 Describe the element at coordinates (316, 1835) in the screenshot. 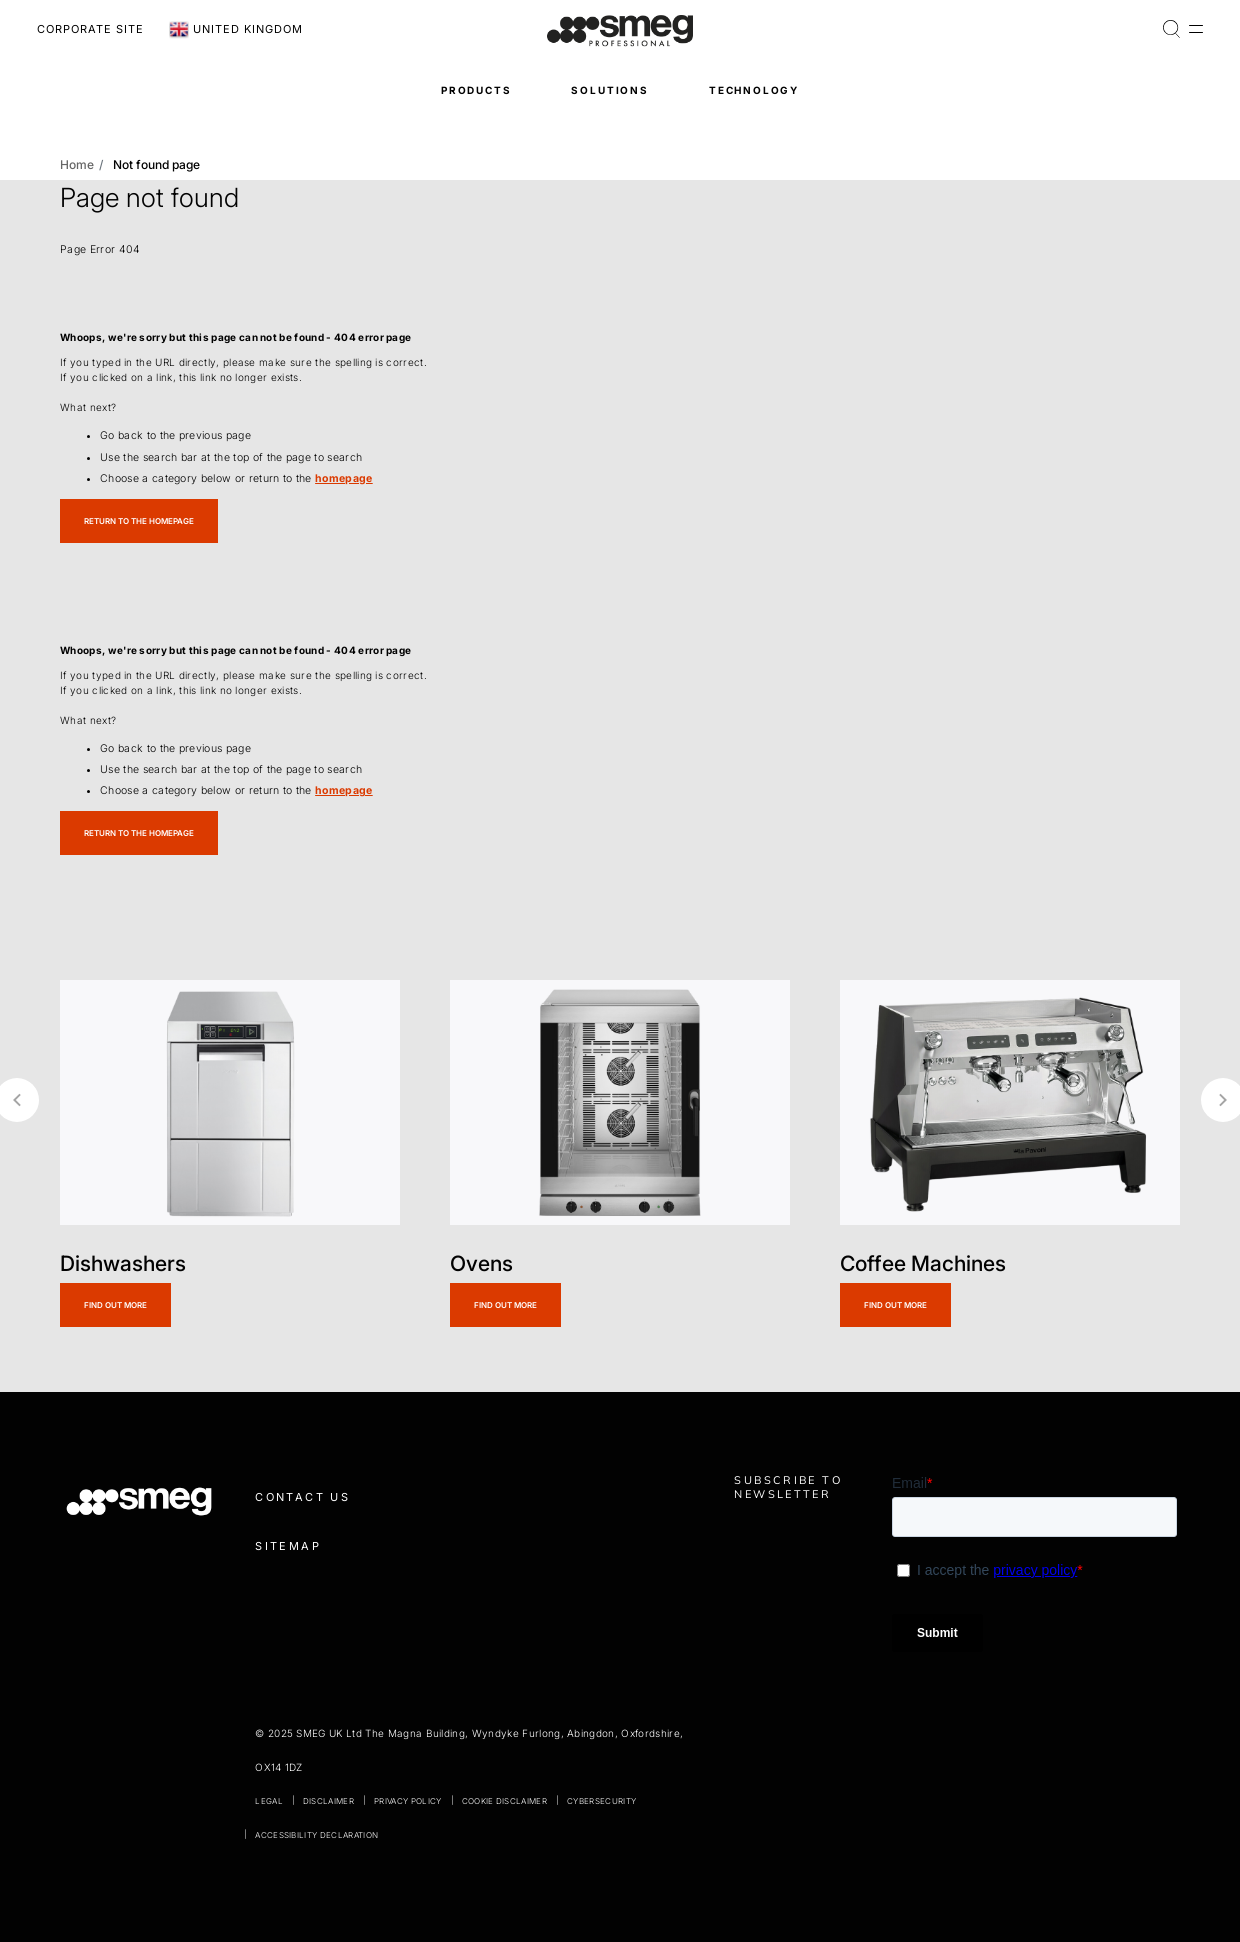

I see `Accessibility declaration` at that location.